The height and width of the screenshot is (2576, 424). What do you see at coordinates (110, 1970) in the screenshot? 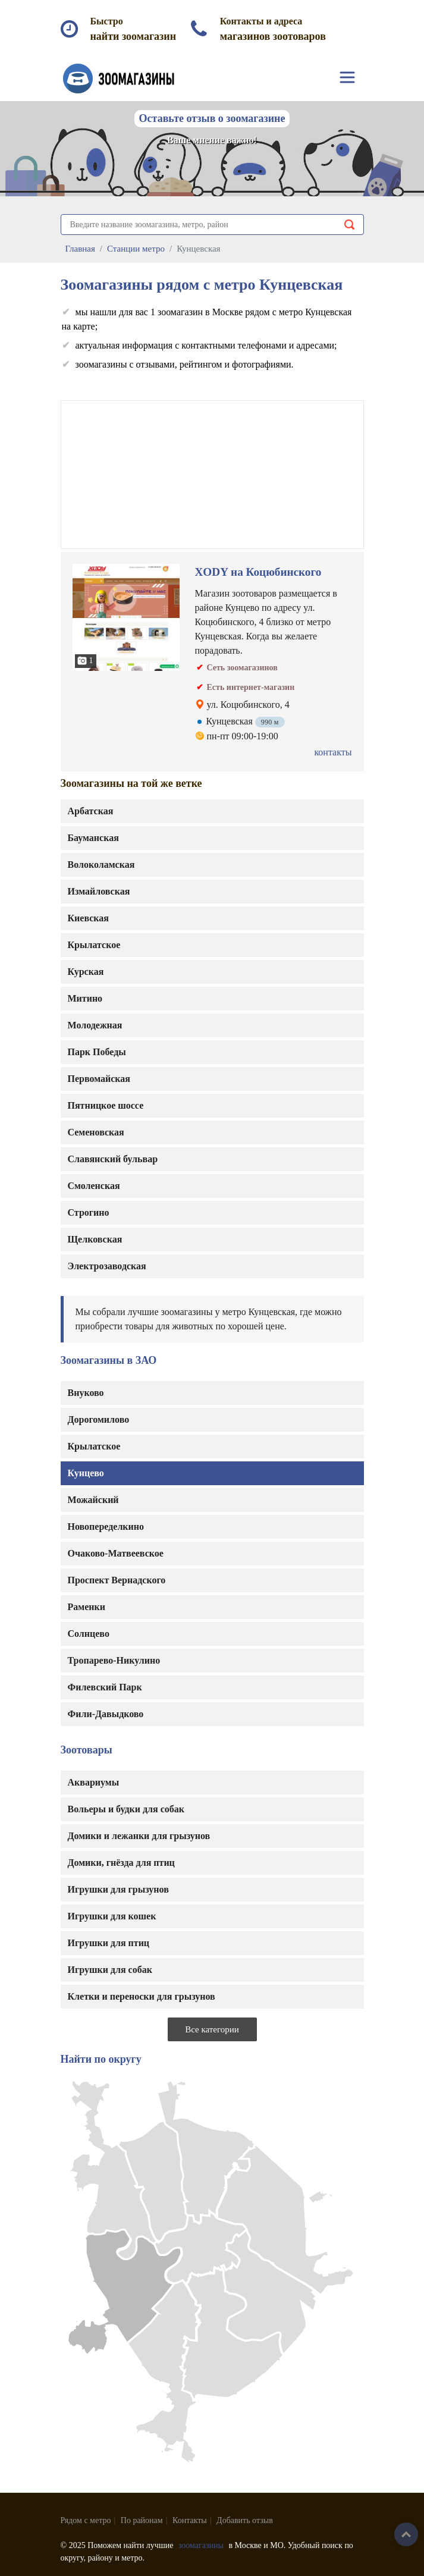
I see `Игрушки для собак` at bounding box center [110, 1970].